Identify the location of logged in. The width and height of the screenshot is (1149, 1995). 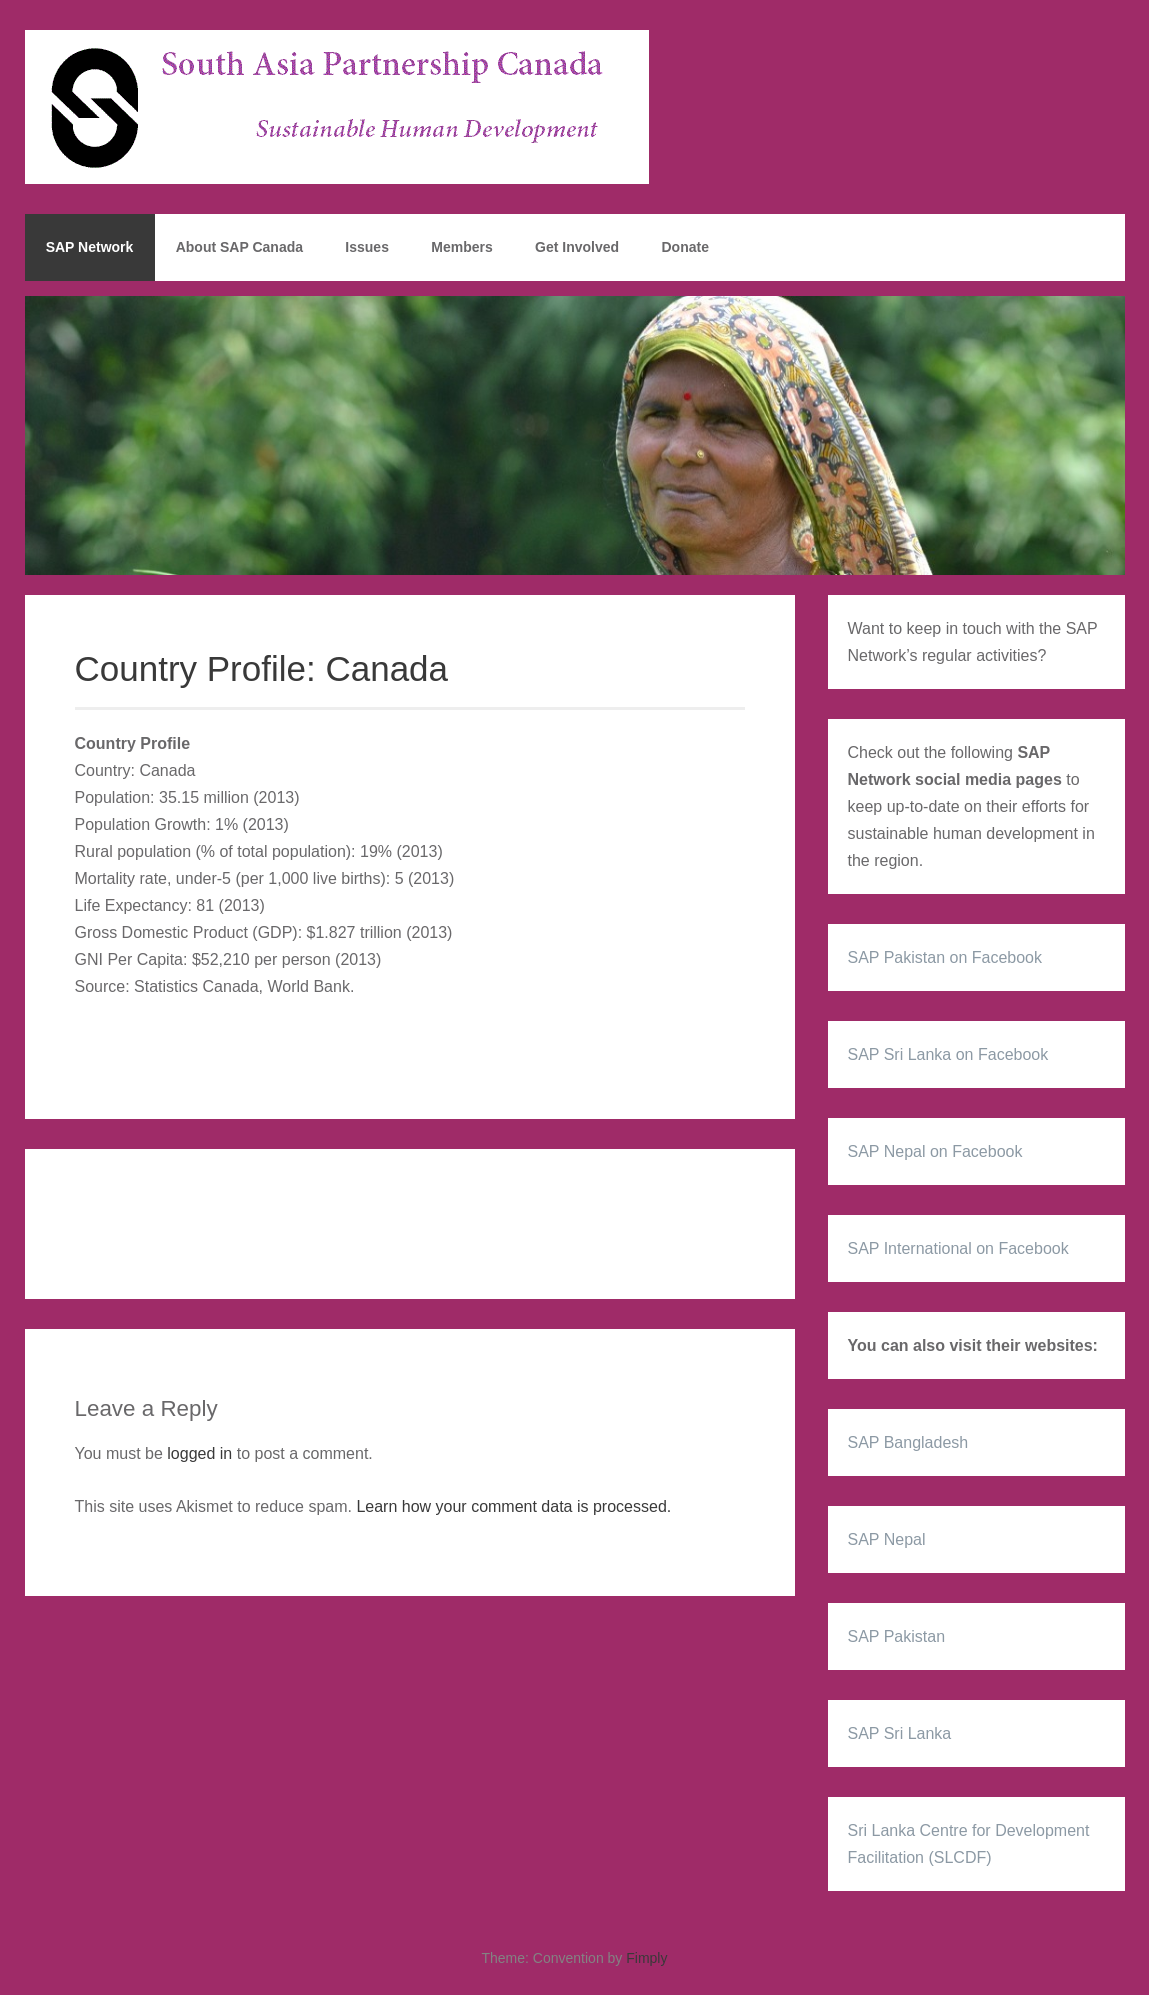
(199, 1453).